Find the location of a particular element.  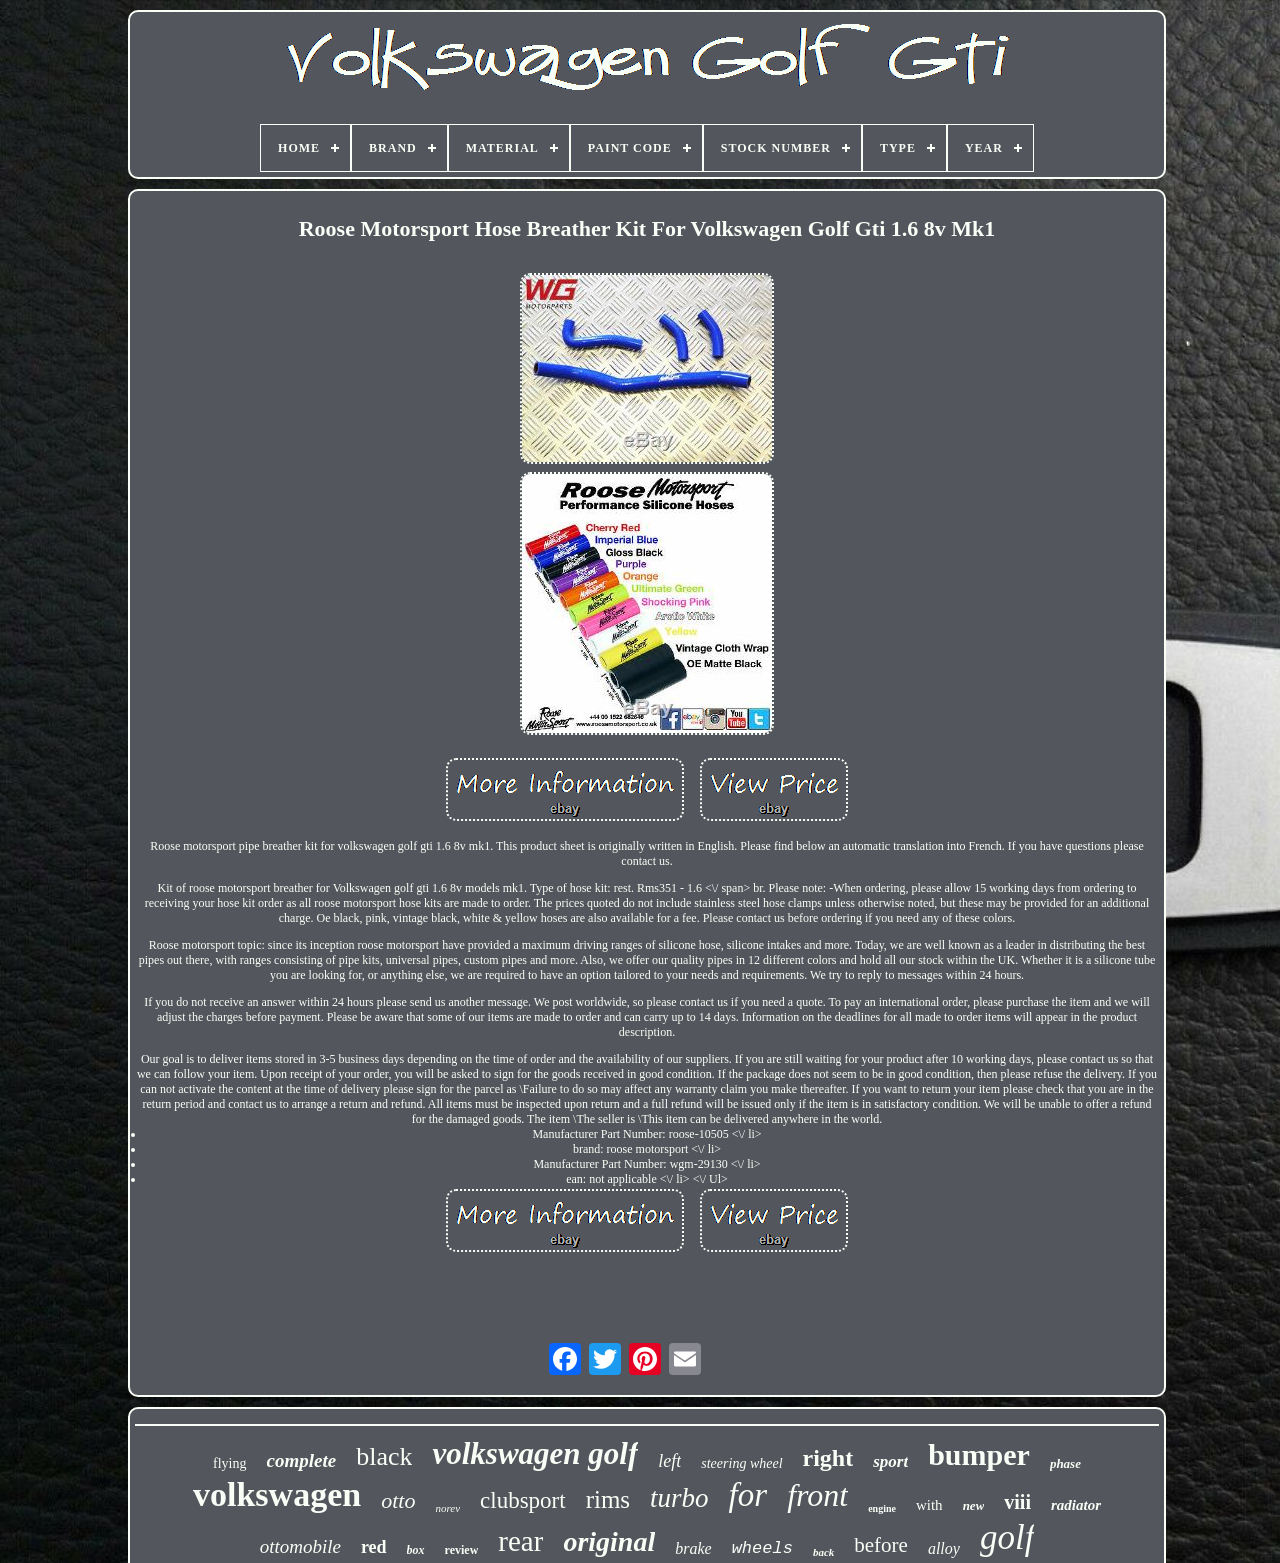

bumper is located at coordinates (979, 1454).